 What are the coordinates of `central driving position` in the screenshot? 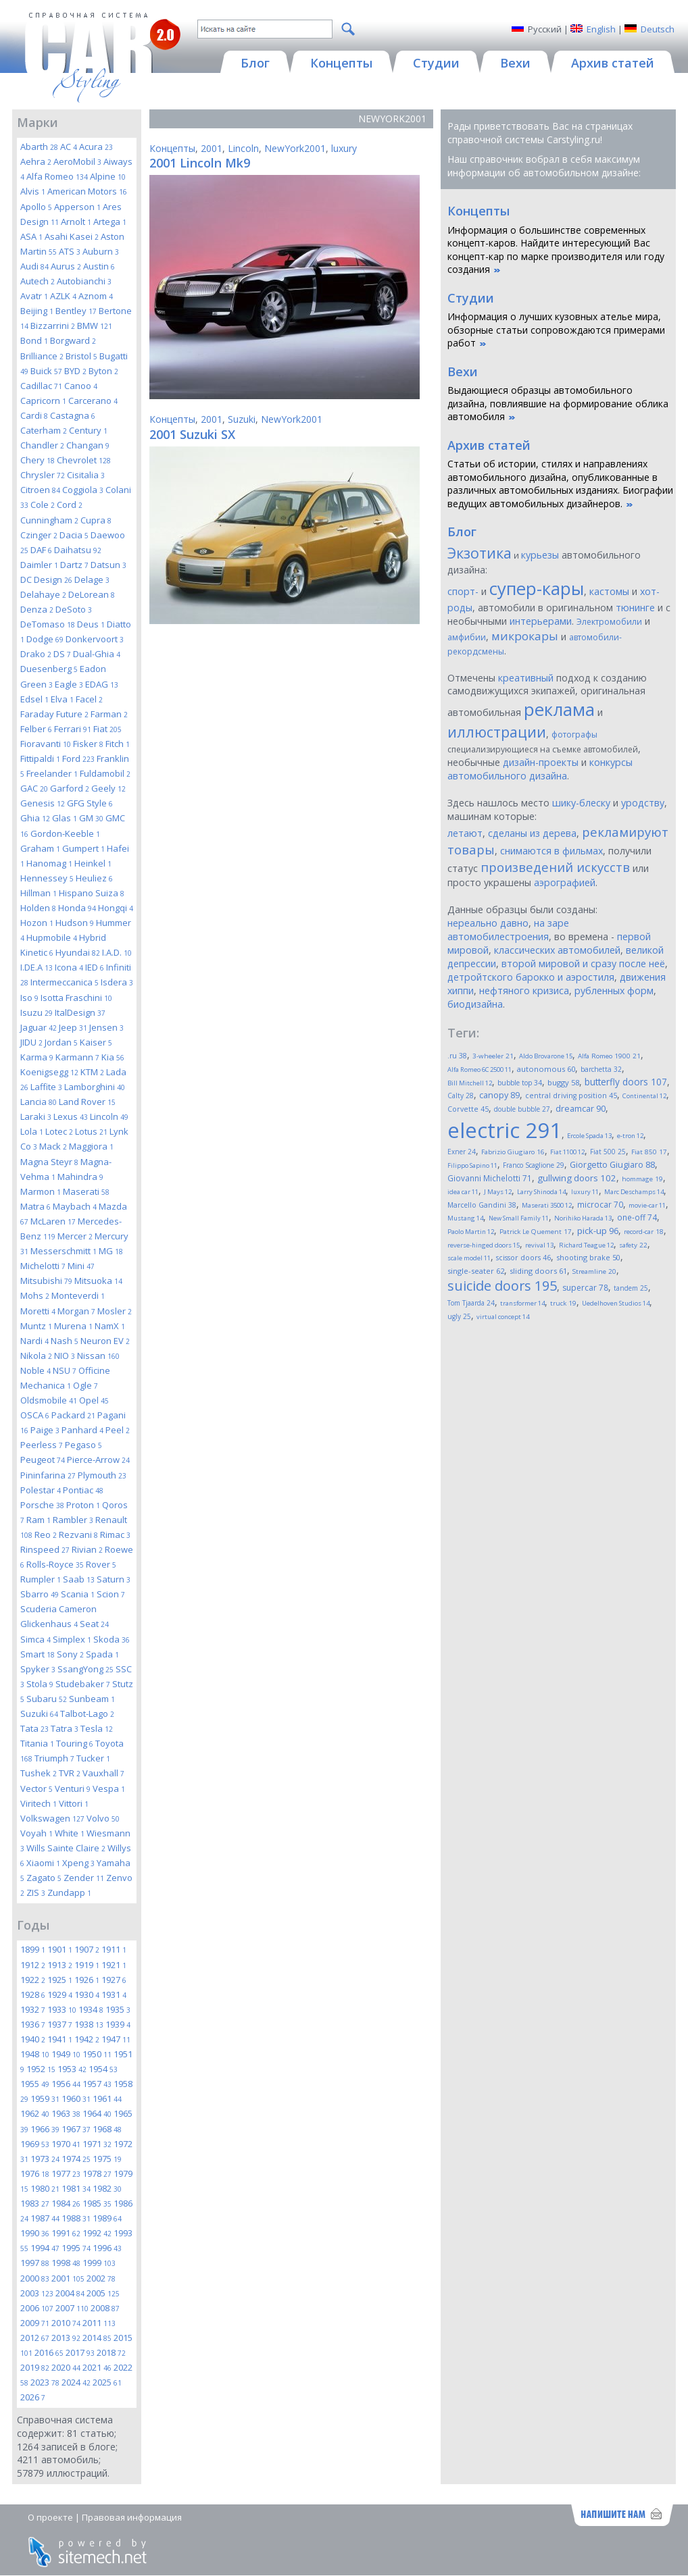 It's located at (571, 1095).